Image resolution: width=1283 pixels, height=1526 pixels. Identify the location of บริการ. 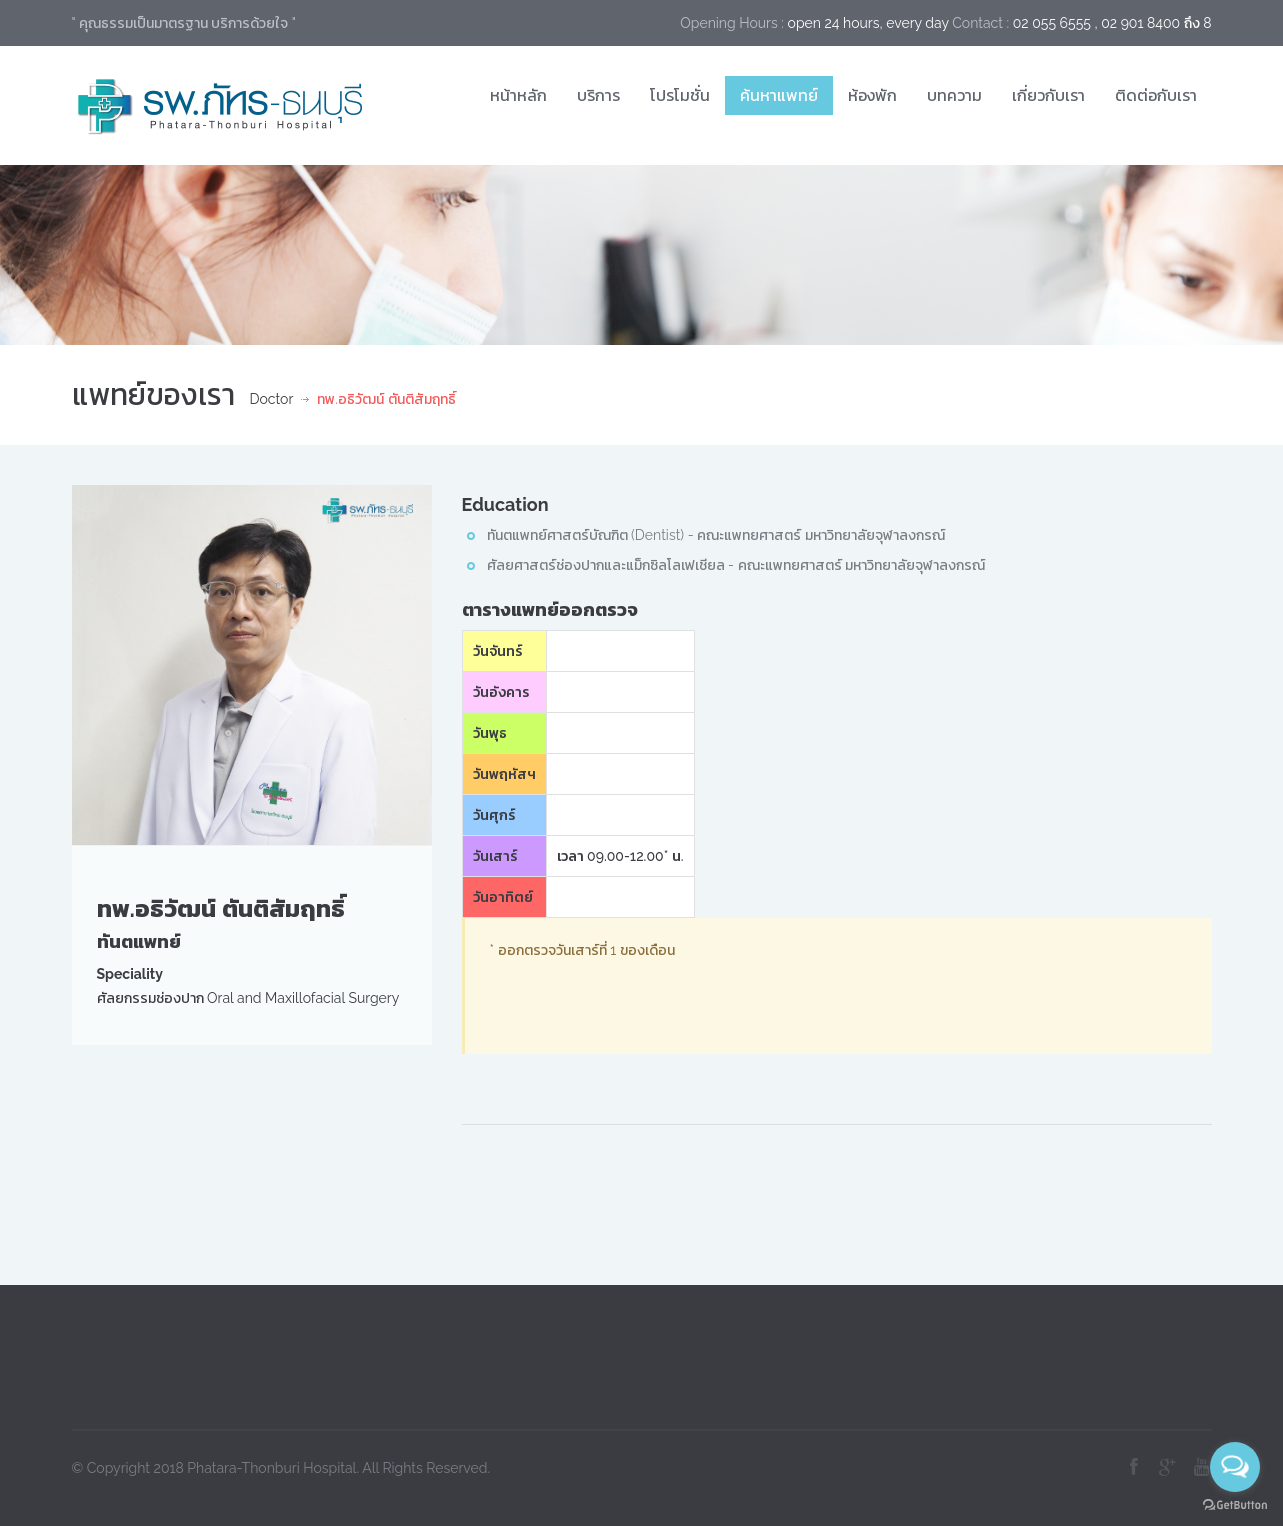
(598, 95).